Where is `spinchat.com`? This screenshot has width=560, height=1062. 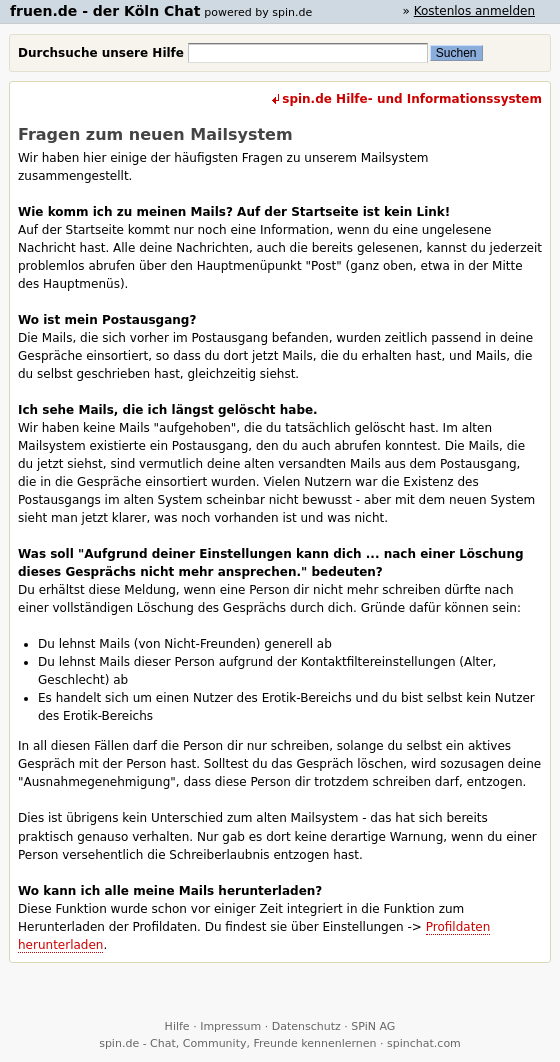 spinchat.com is located at coordinates (424, 1043).